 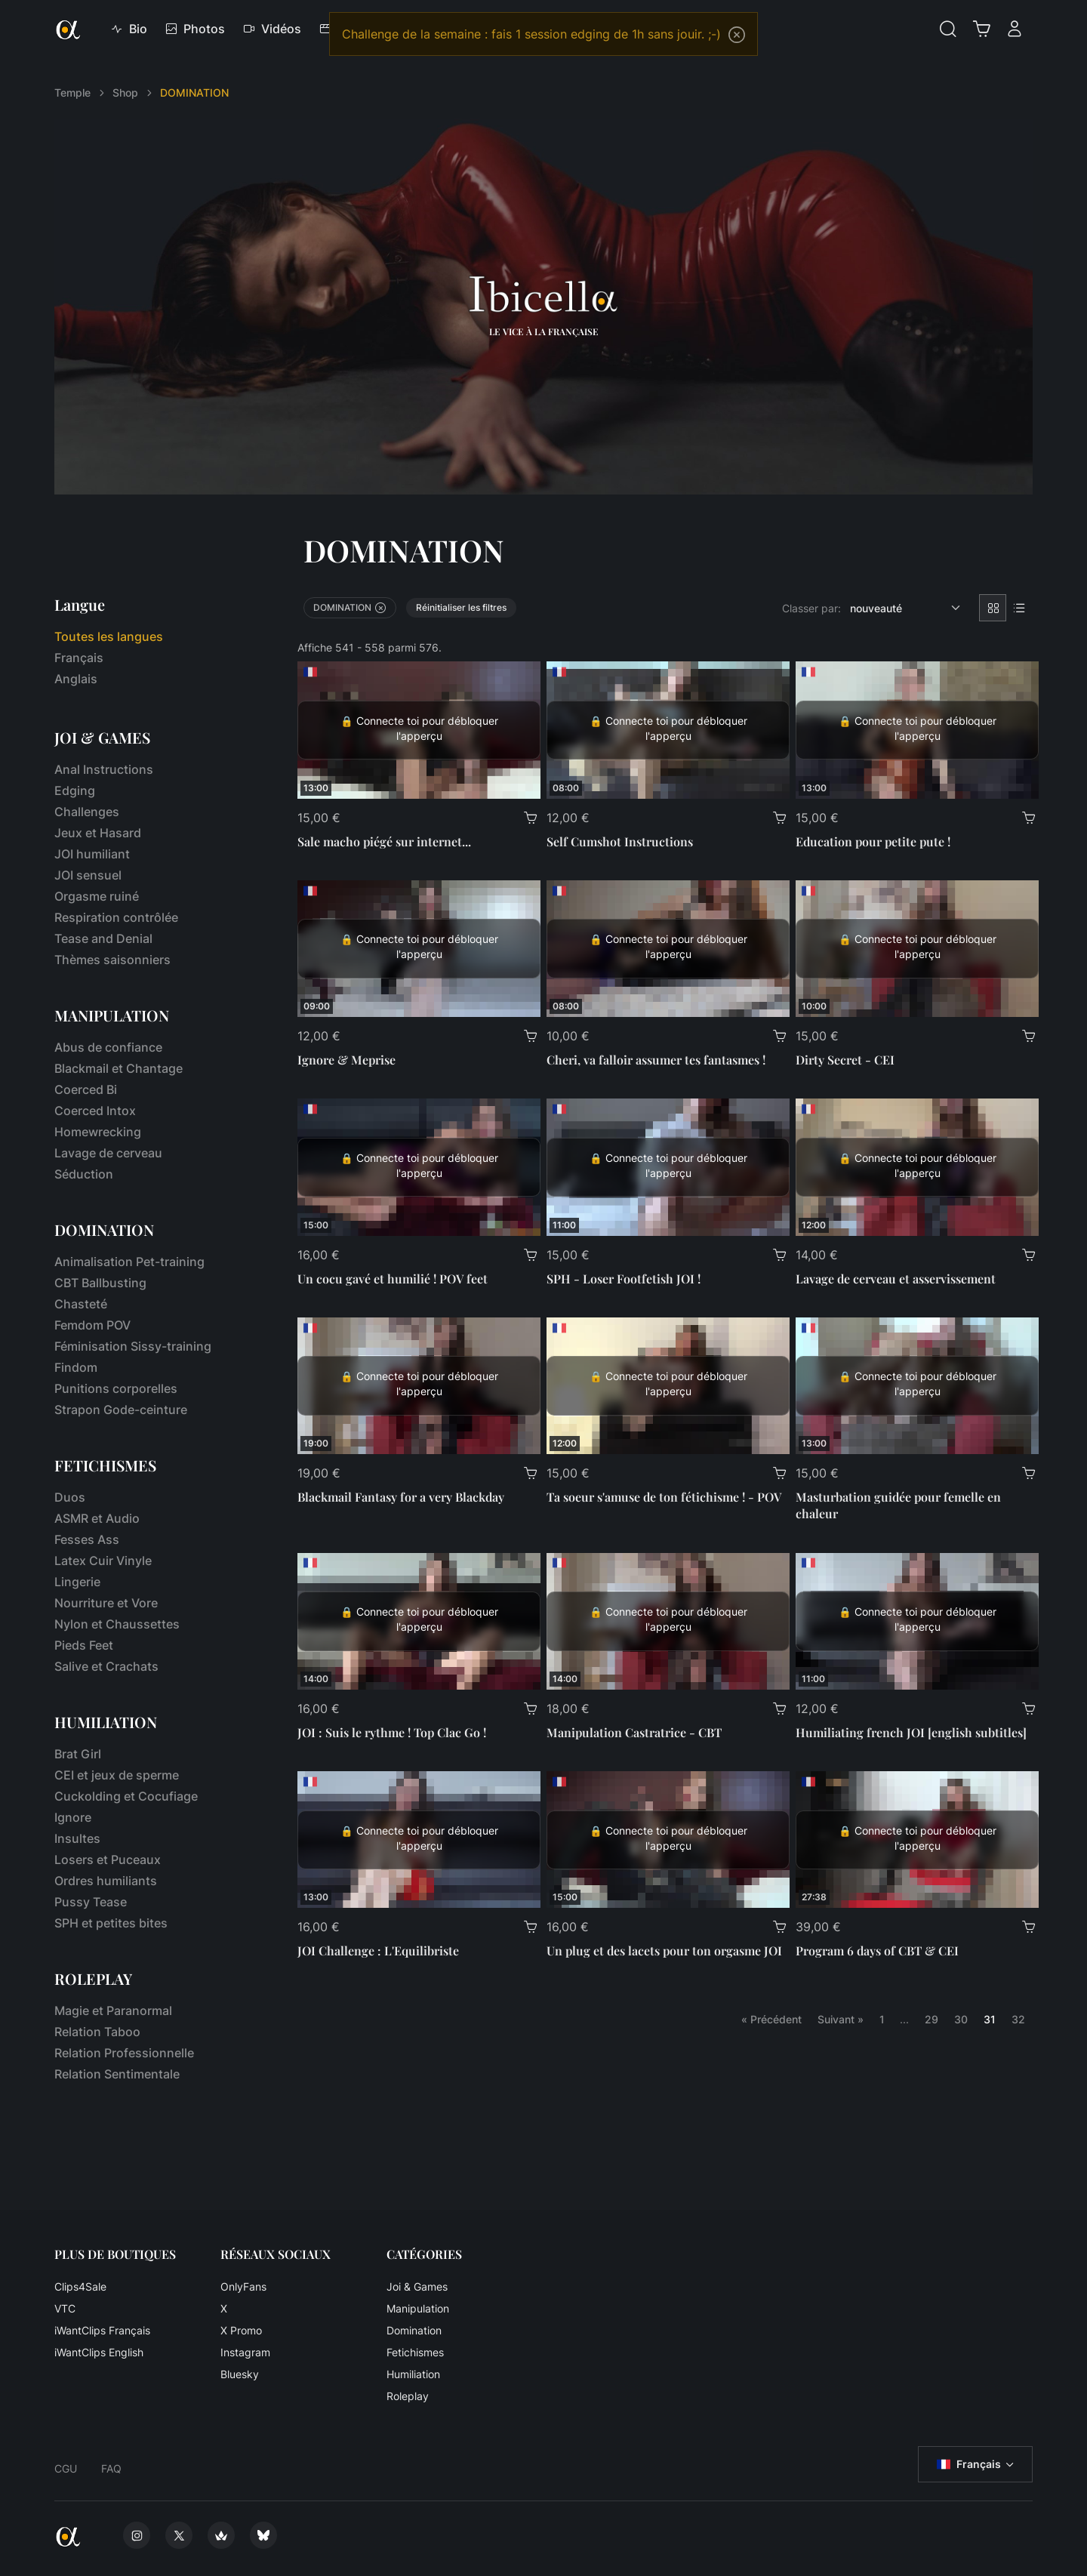 I want to click on Domination, so click(x=414, y=2330).